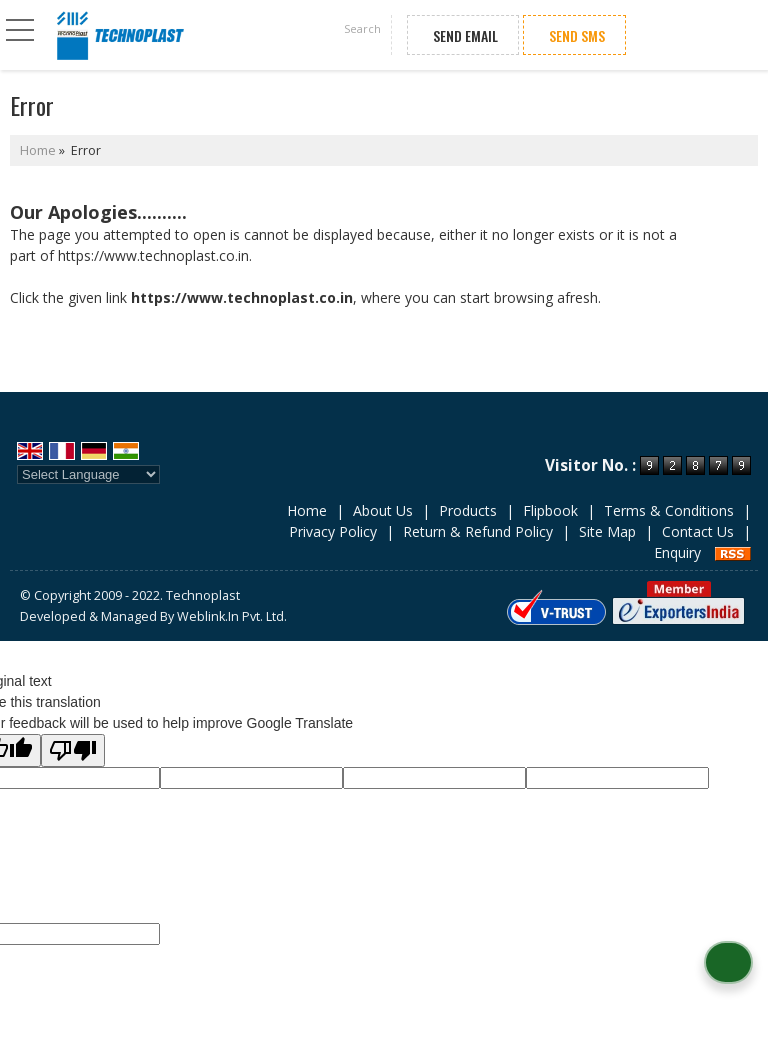  What do you see at coordinates (88, 474) in the screenshot?
I see `[Language Translate Widget]` at bounding box center [88, 474].